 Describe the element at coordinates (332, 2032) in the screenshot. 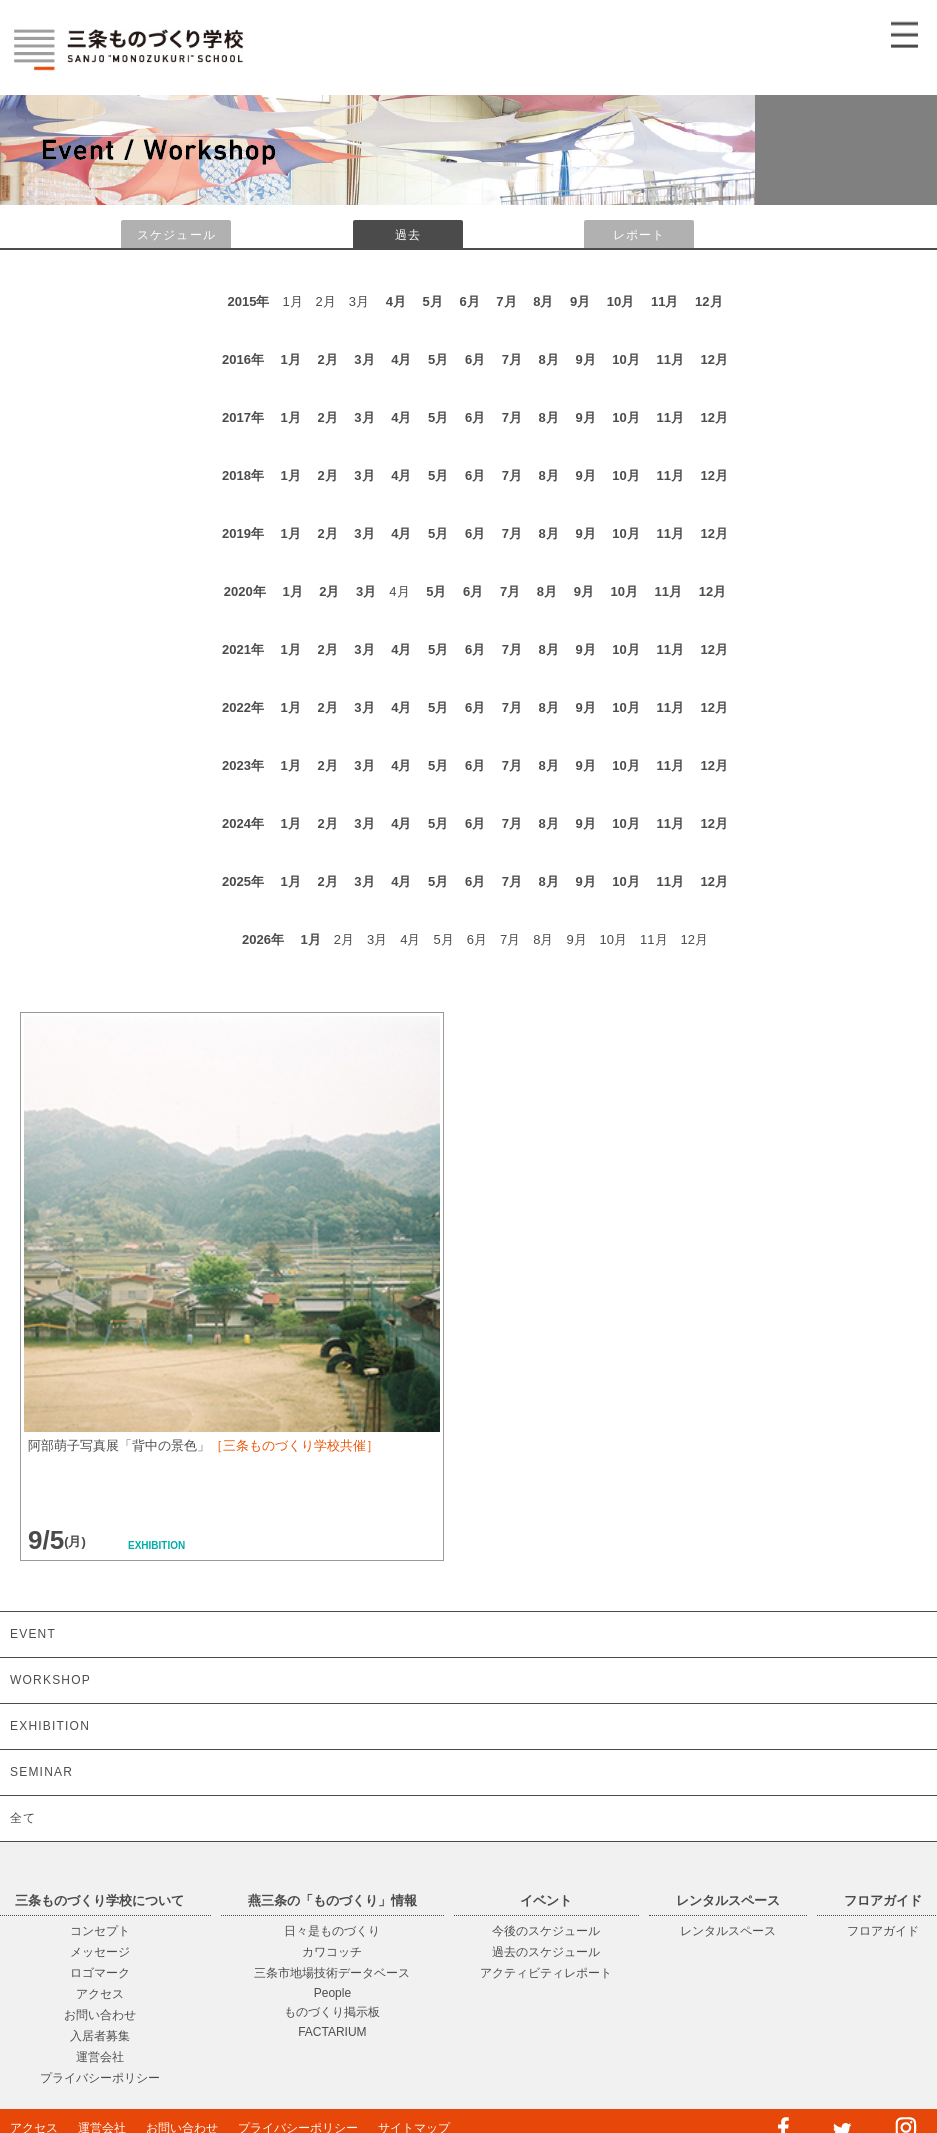

I see `FACTARIUM` at that location.